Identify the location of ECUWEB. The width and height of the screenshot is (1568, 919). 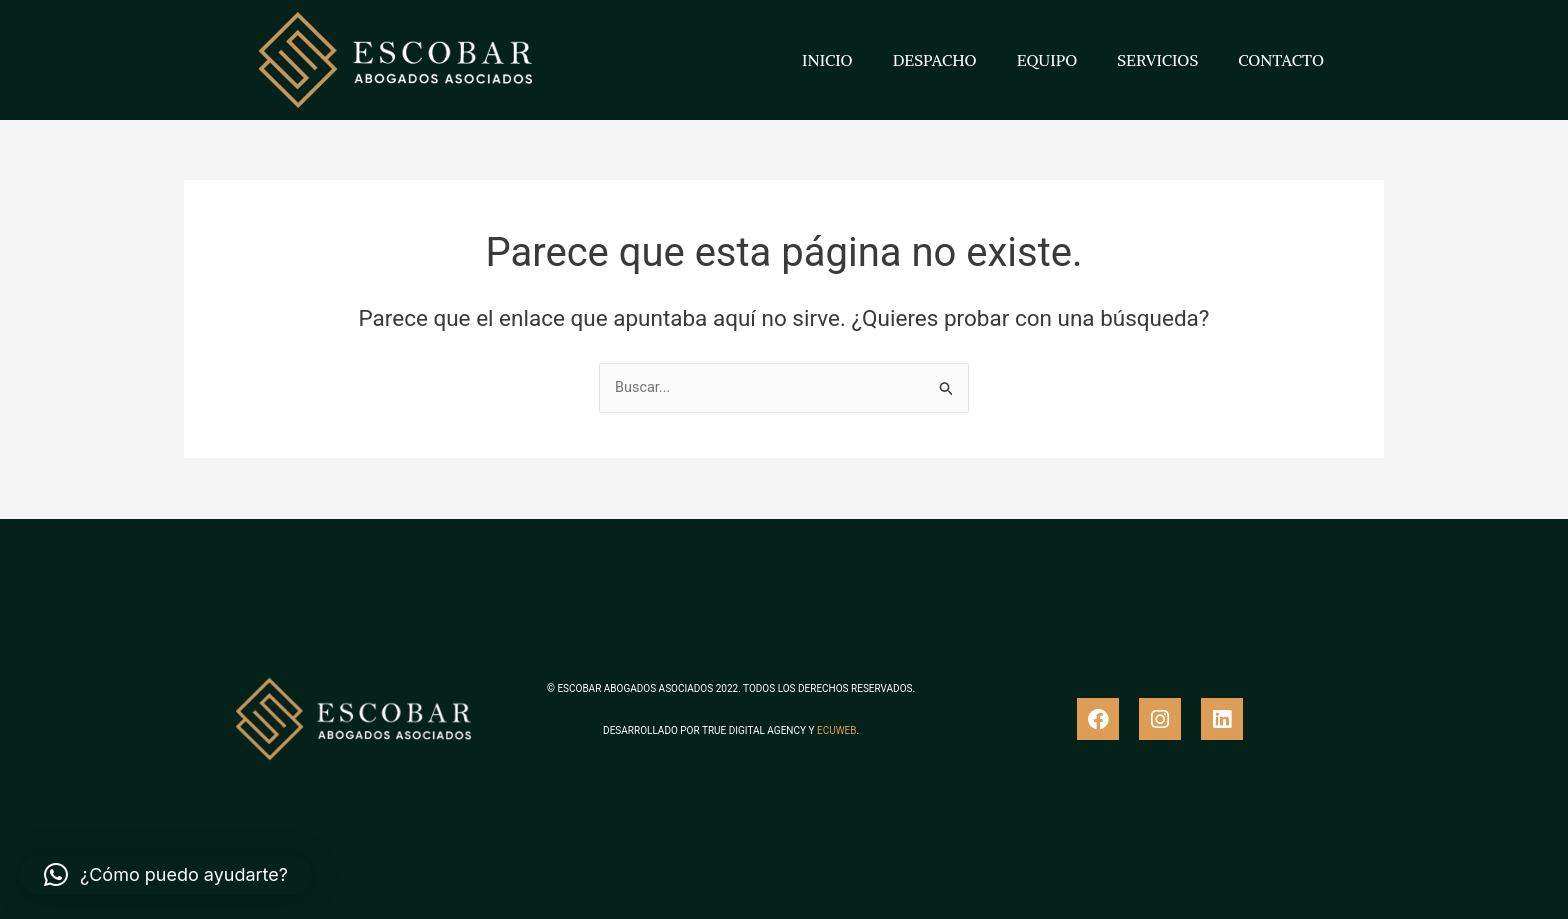
(836, 730).